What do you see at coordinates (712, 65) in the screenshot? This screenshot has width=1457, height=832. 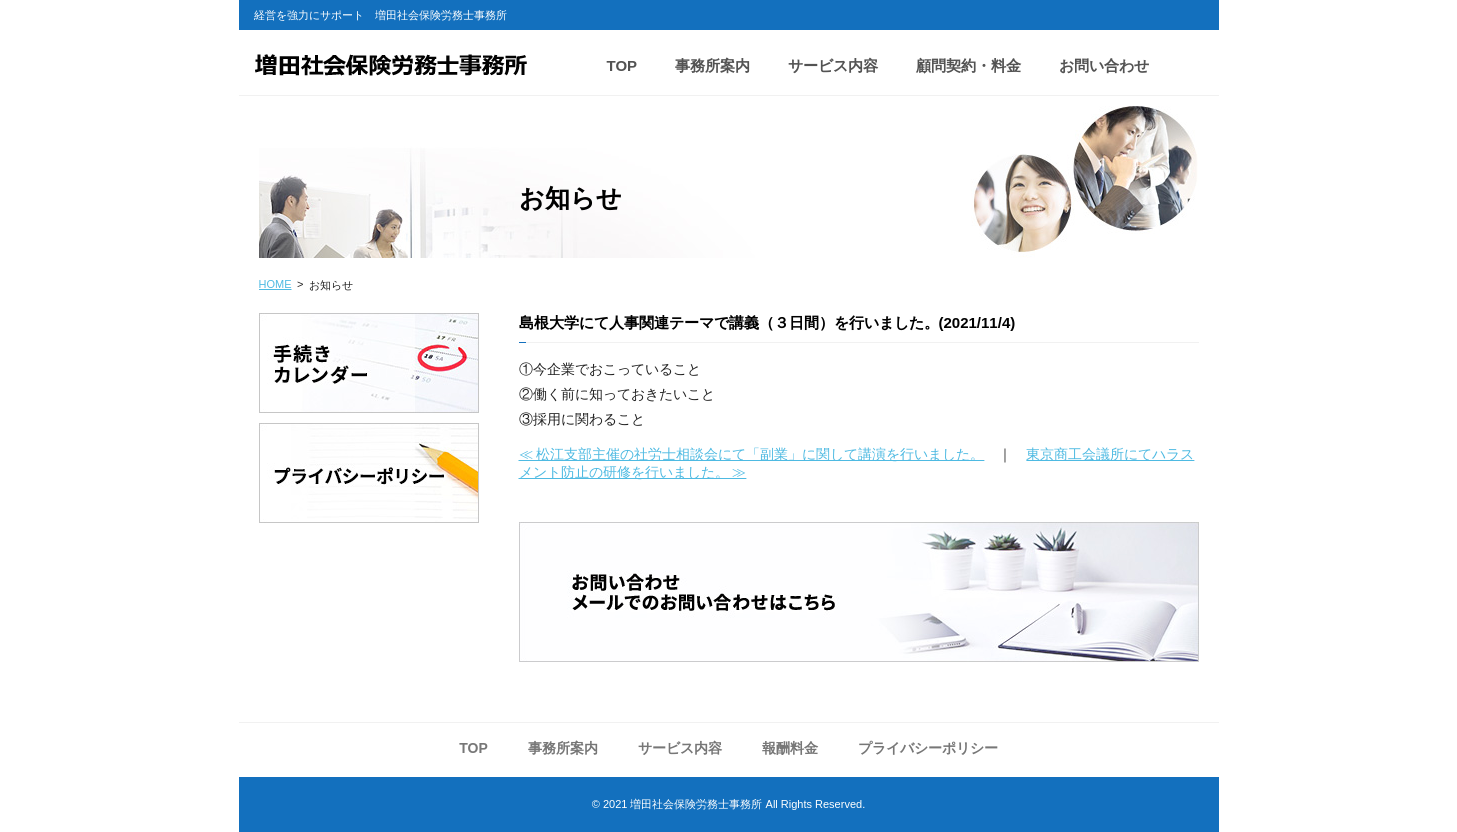 I see `事務所案内` at bounding box center [712, 65].